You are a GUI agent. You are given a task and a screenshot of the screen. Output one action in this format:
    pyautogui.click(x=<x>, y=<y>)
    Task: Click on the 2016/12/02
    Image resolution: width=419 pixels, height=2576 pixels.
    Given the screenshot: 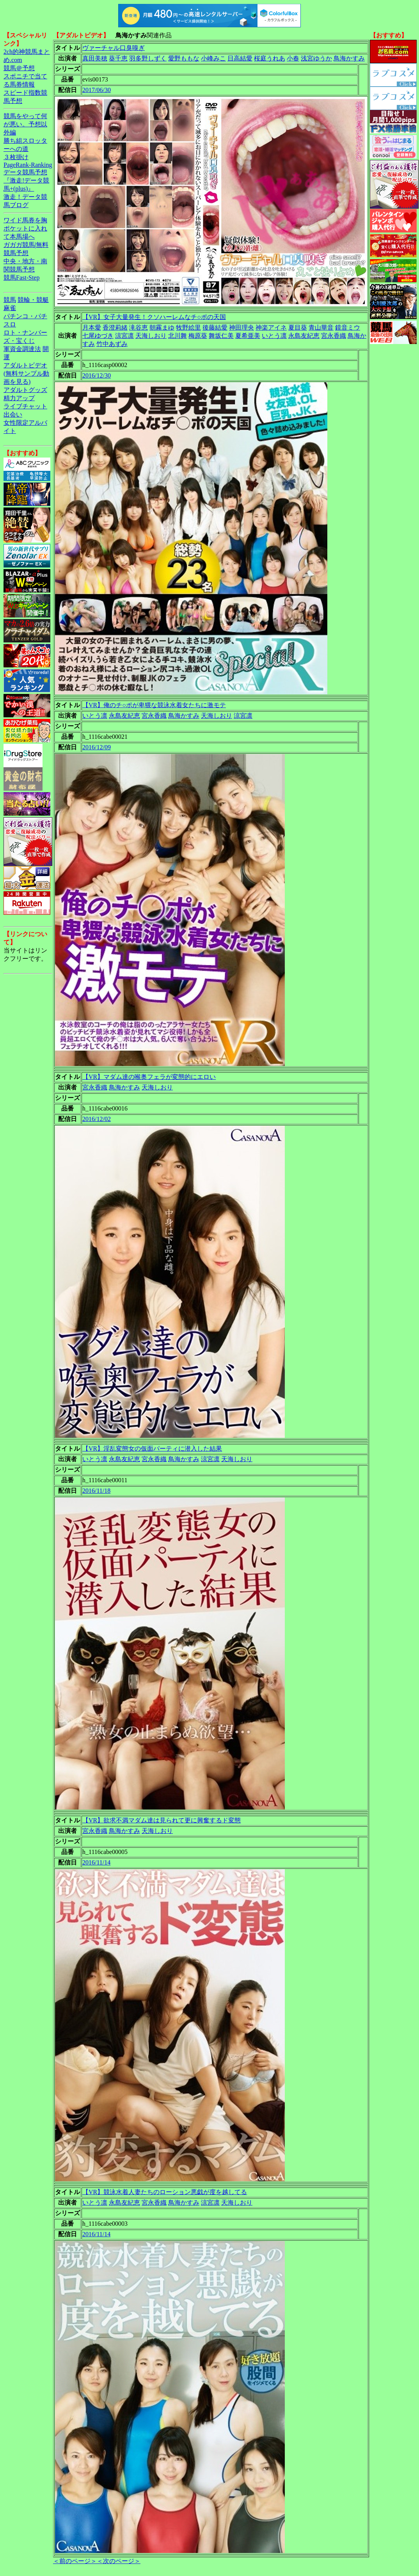 What is the action you would take?
    pyautogui.click(x=96, y=1119)
    